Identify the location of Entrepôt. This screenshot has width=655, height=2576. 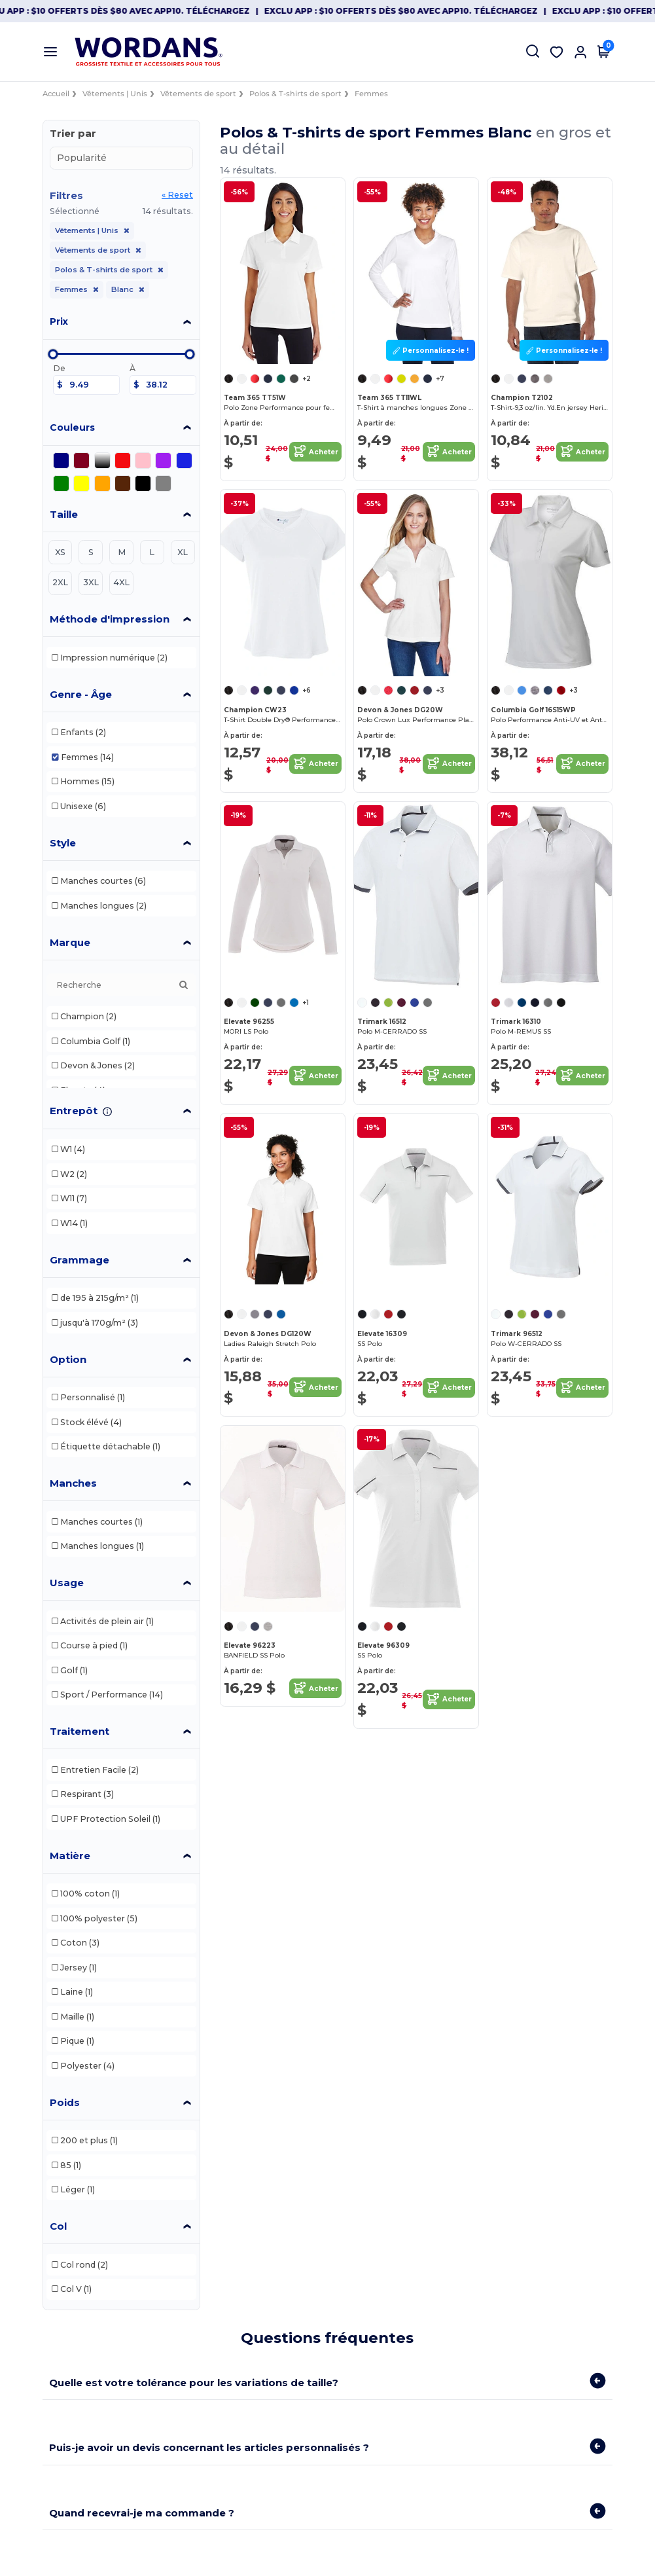
(73, 1110).